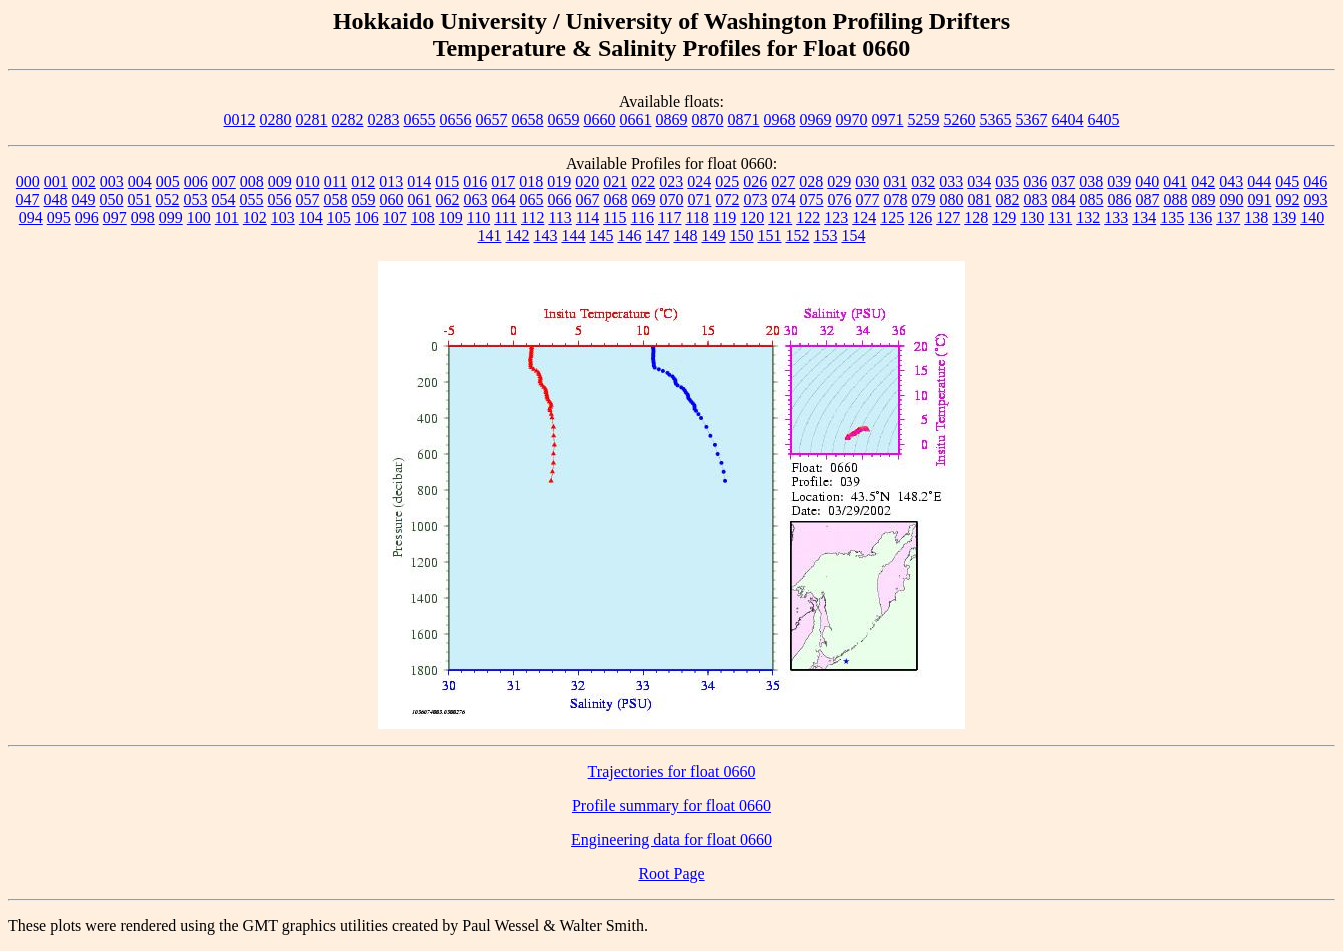  What do you see at coordinates (1119, 181) in the screenshot?
I see `039` at bounding box center [1119, 181].